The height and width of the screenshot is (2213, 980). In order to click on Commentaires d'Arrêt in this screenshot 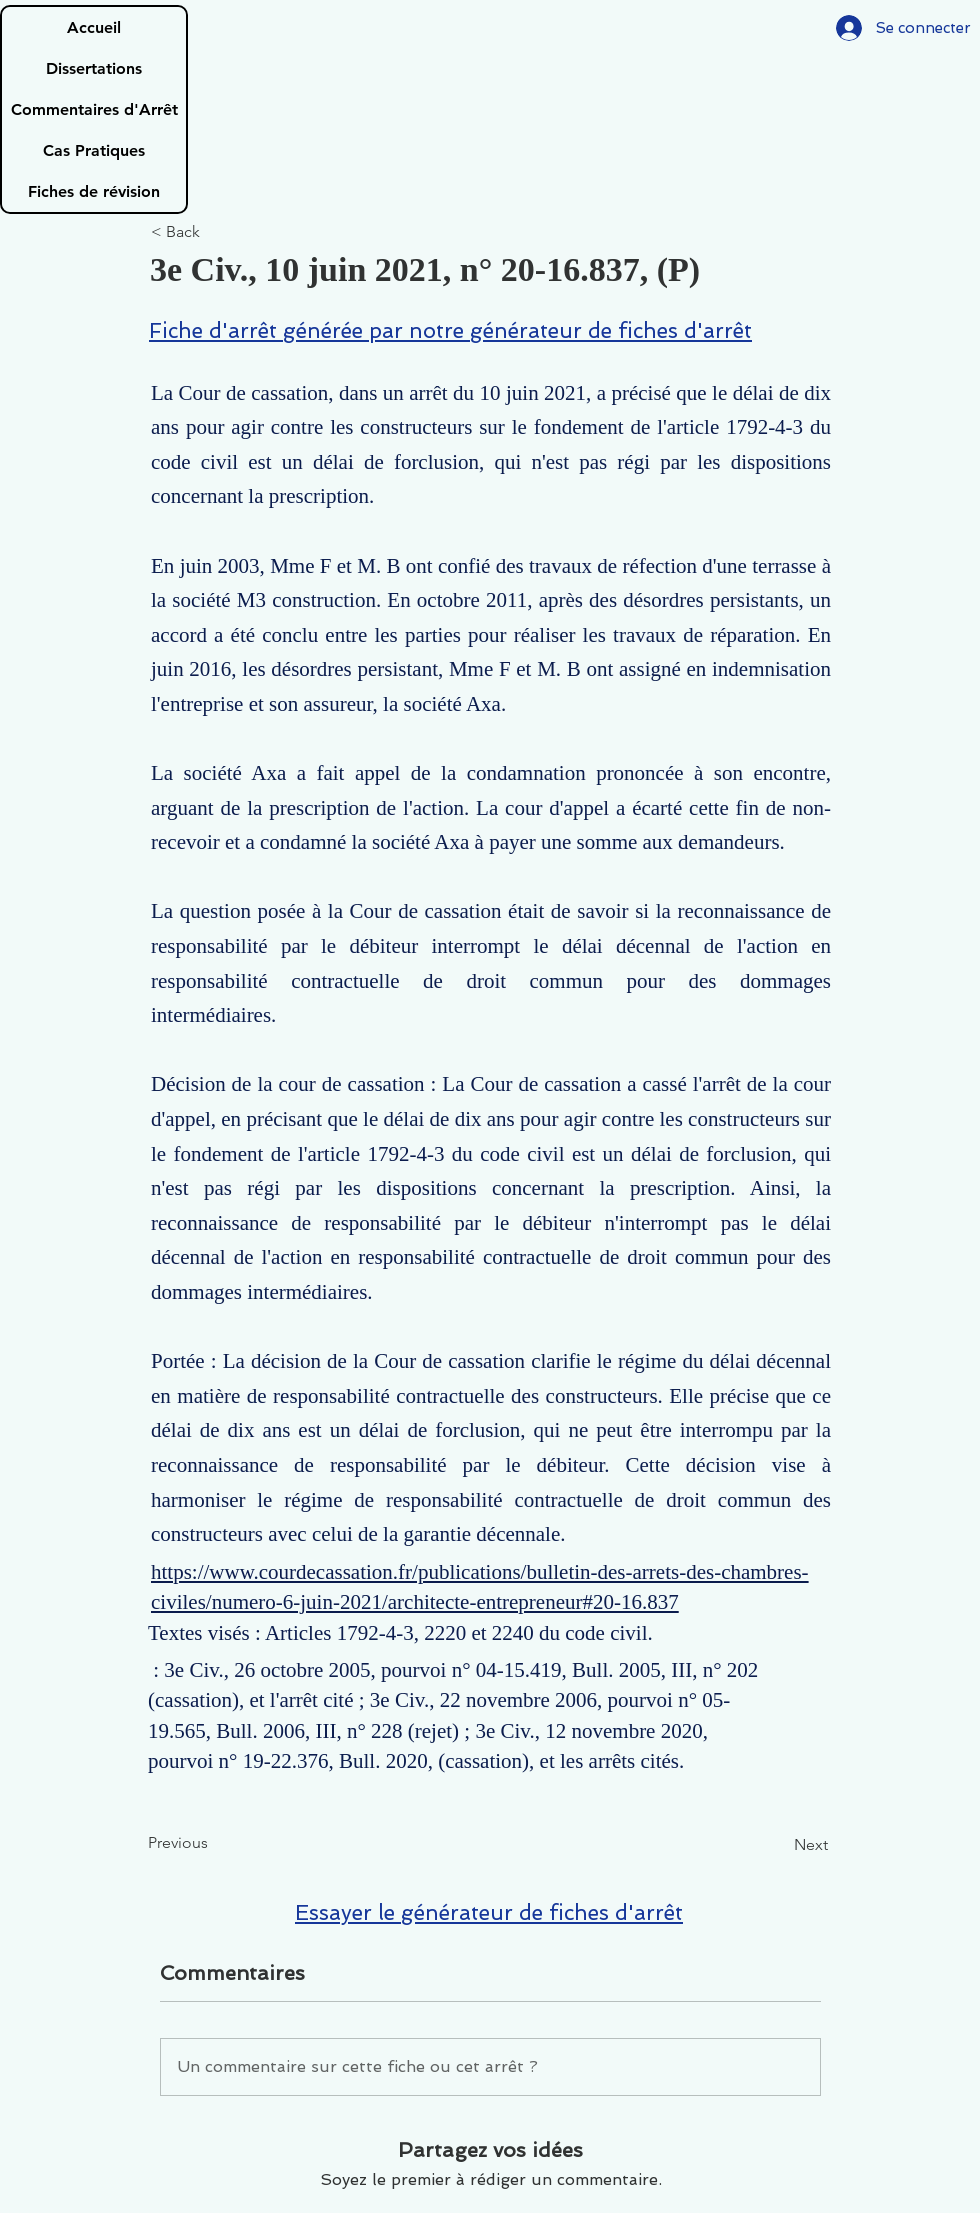, I will do `click(94, 109)`.